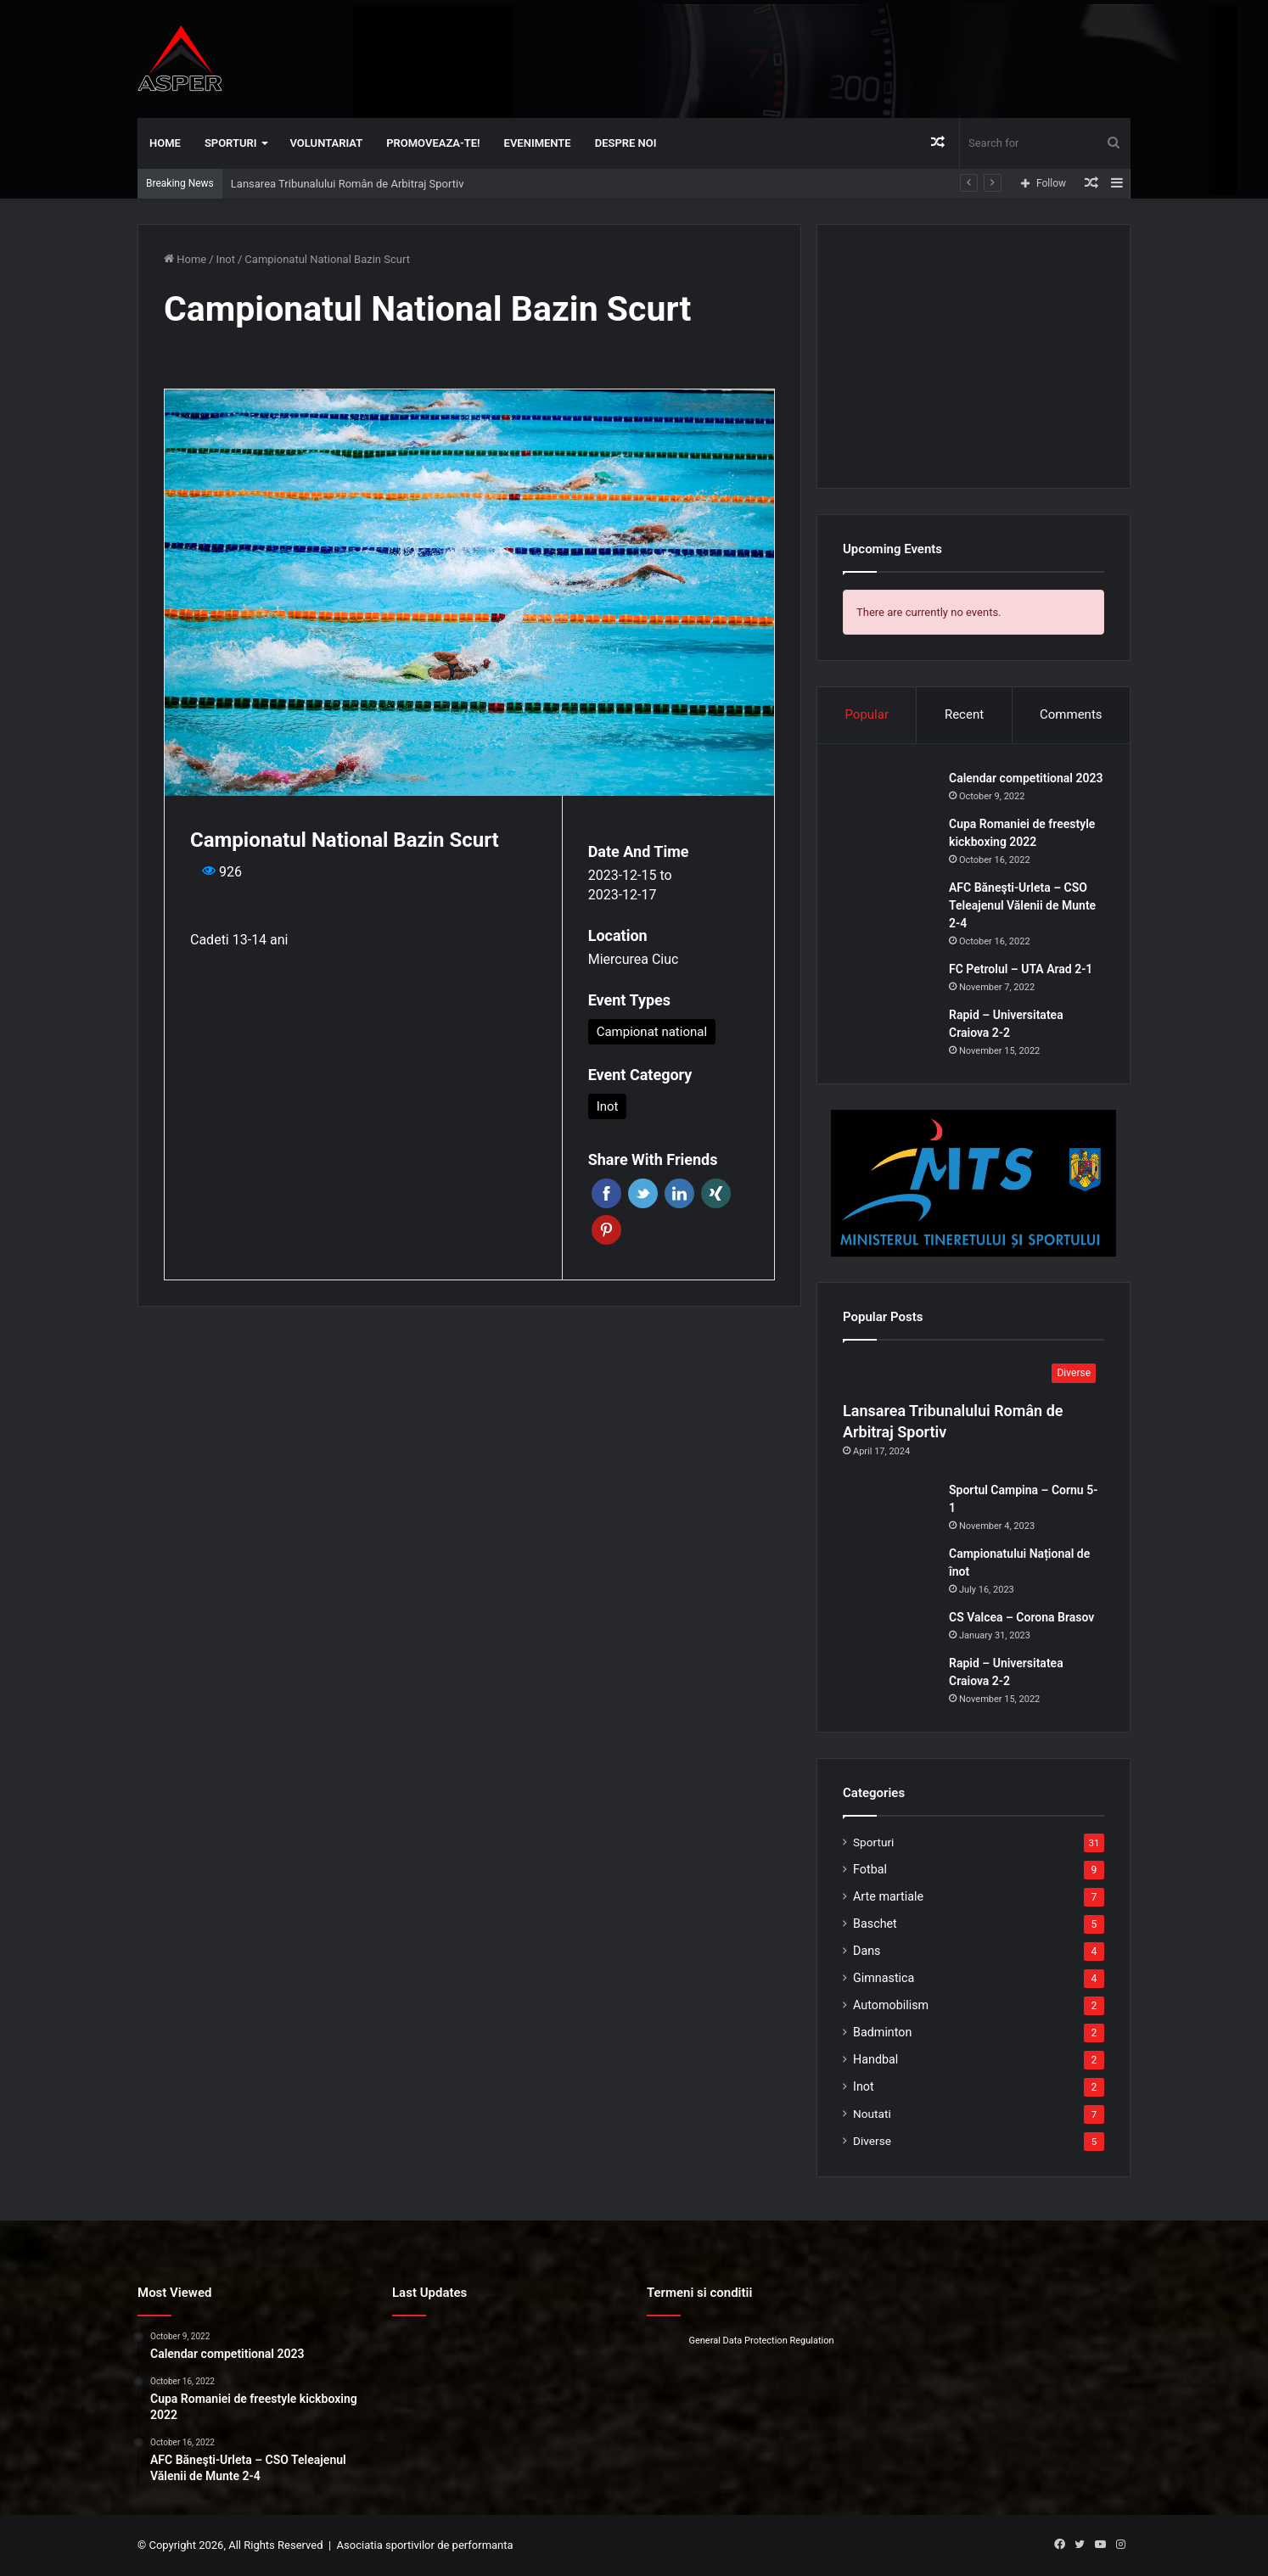 The height and width of the screenshot is (2576, 1268). I want to click on Comments, so click(1071, 714).